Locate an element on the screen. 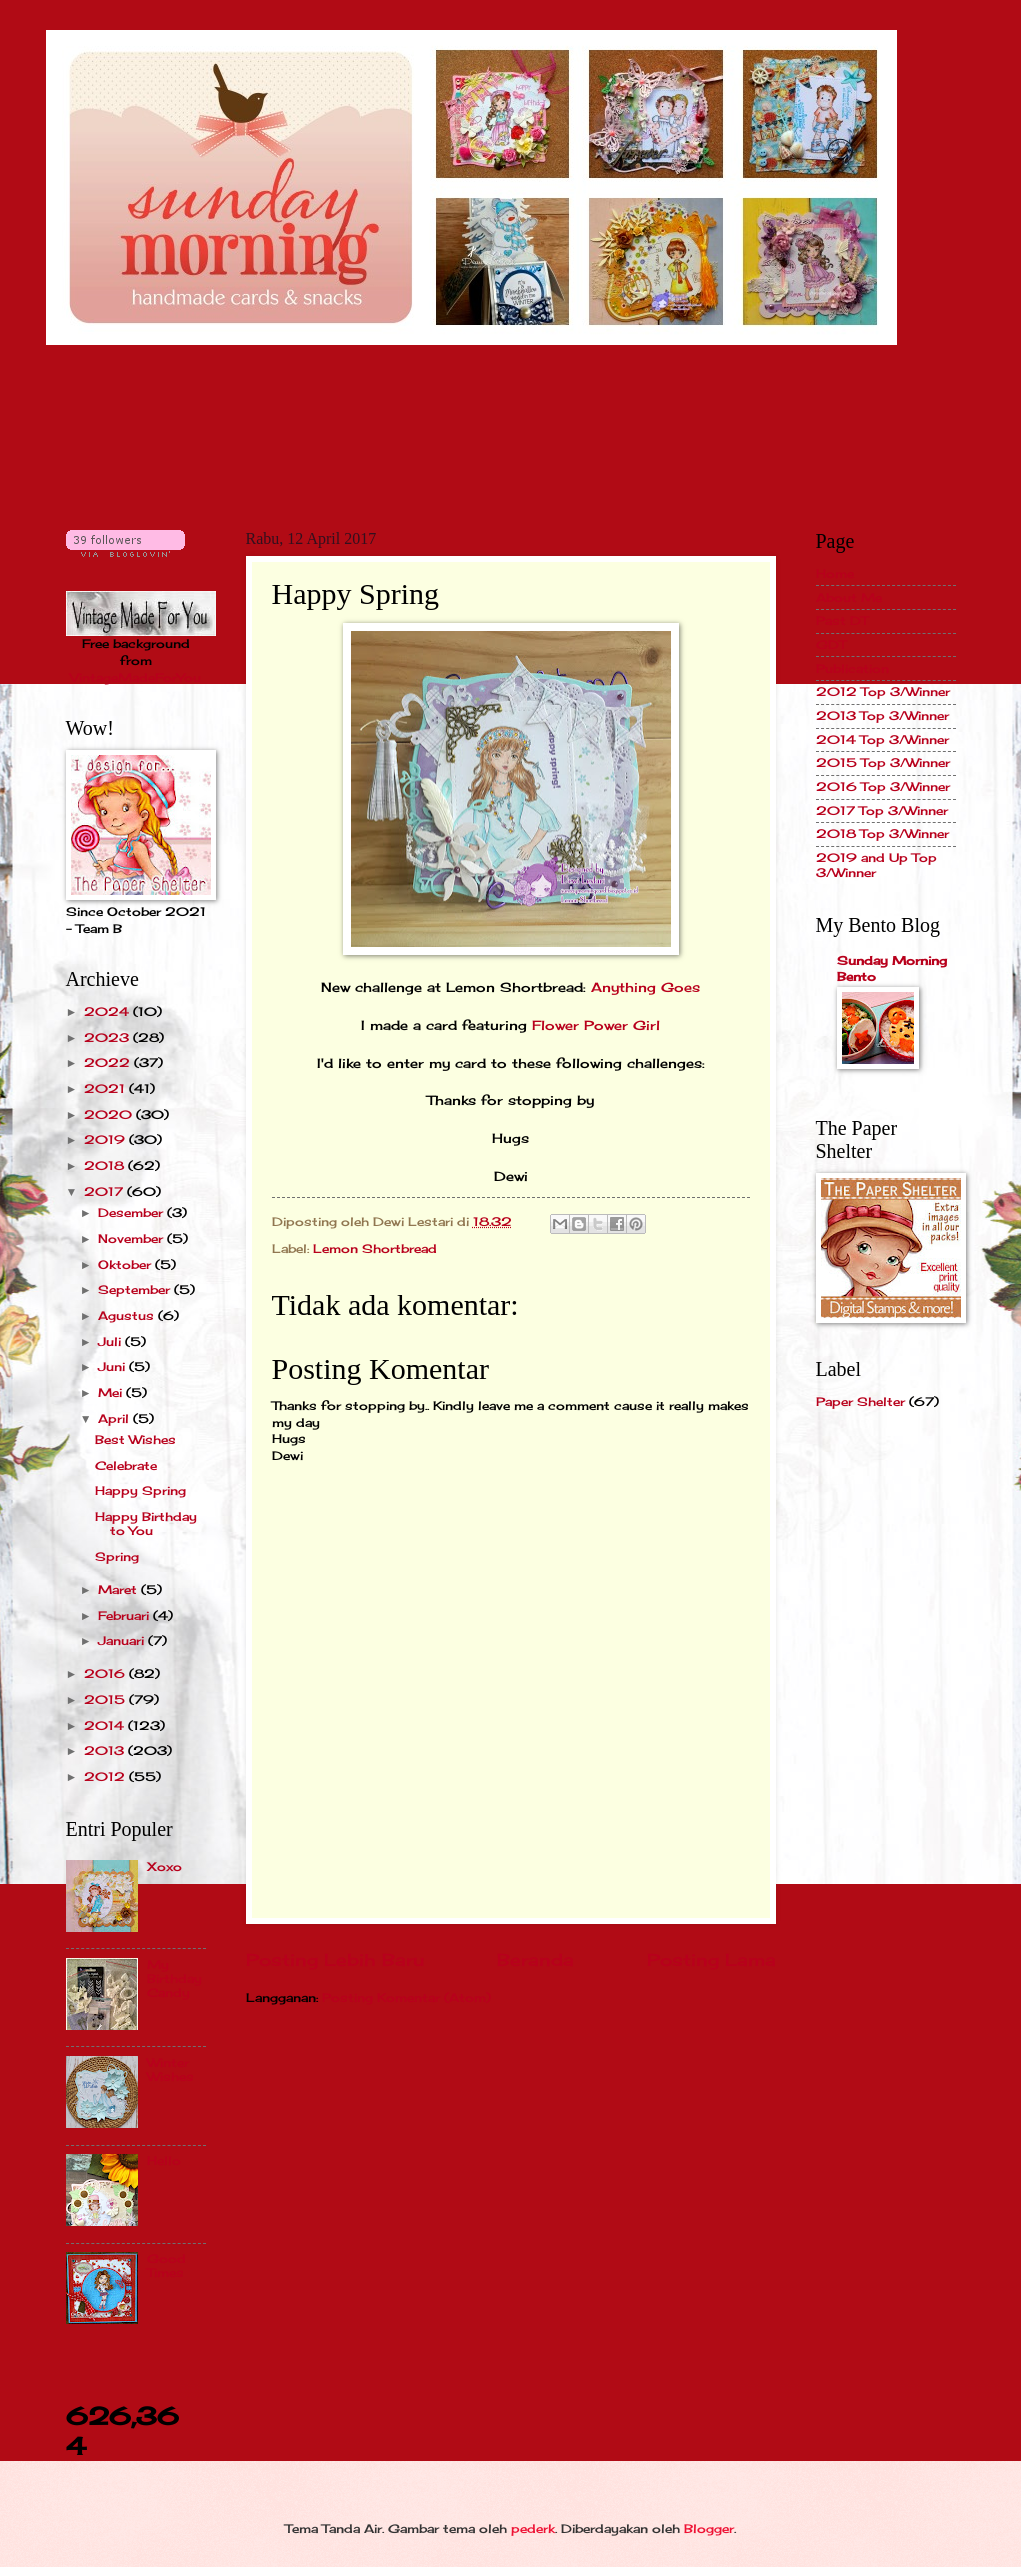  Desember is located at coordinates (132, 1212).